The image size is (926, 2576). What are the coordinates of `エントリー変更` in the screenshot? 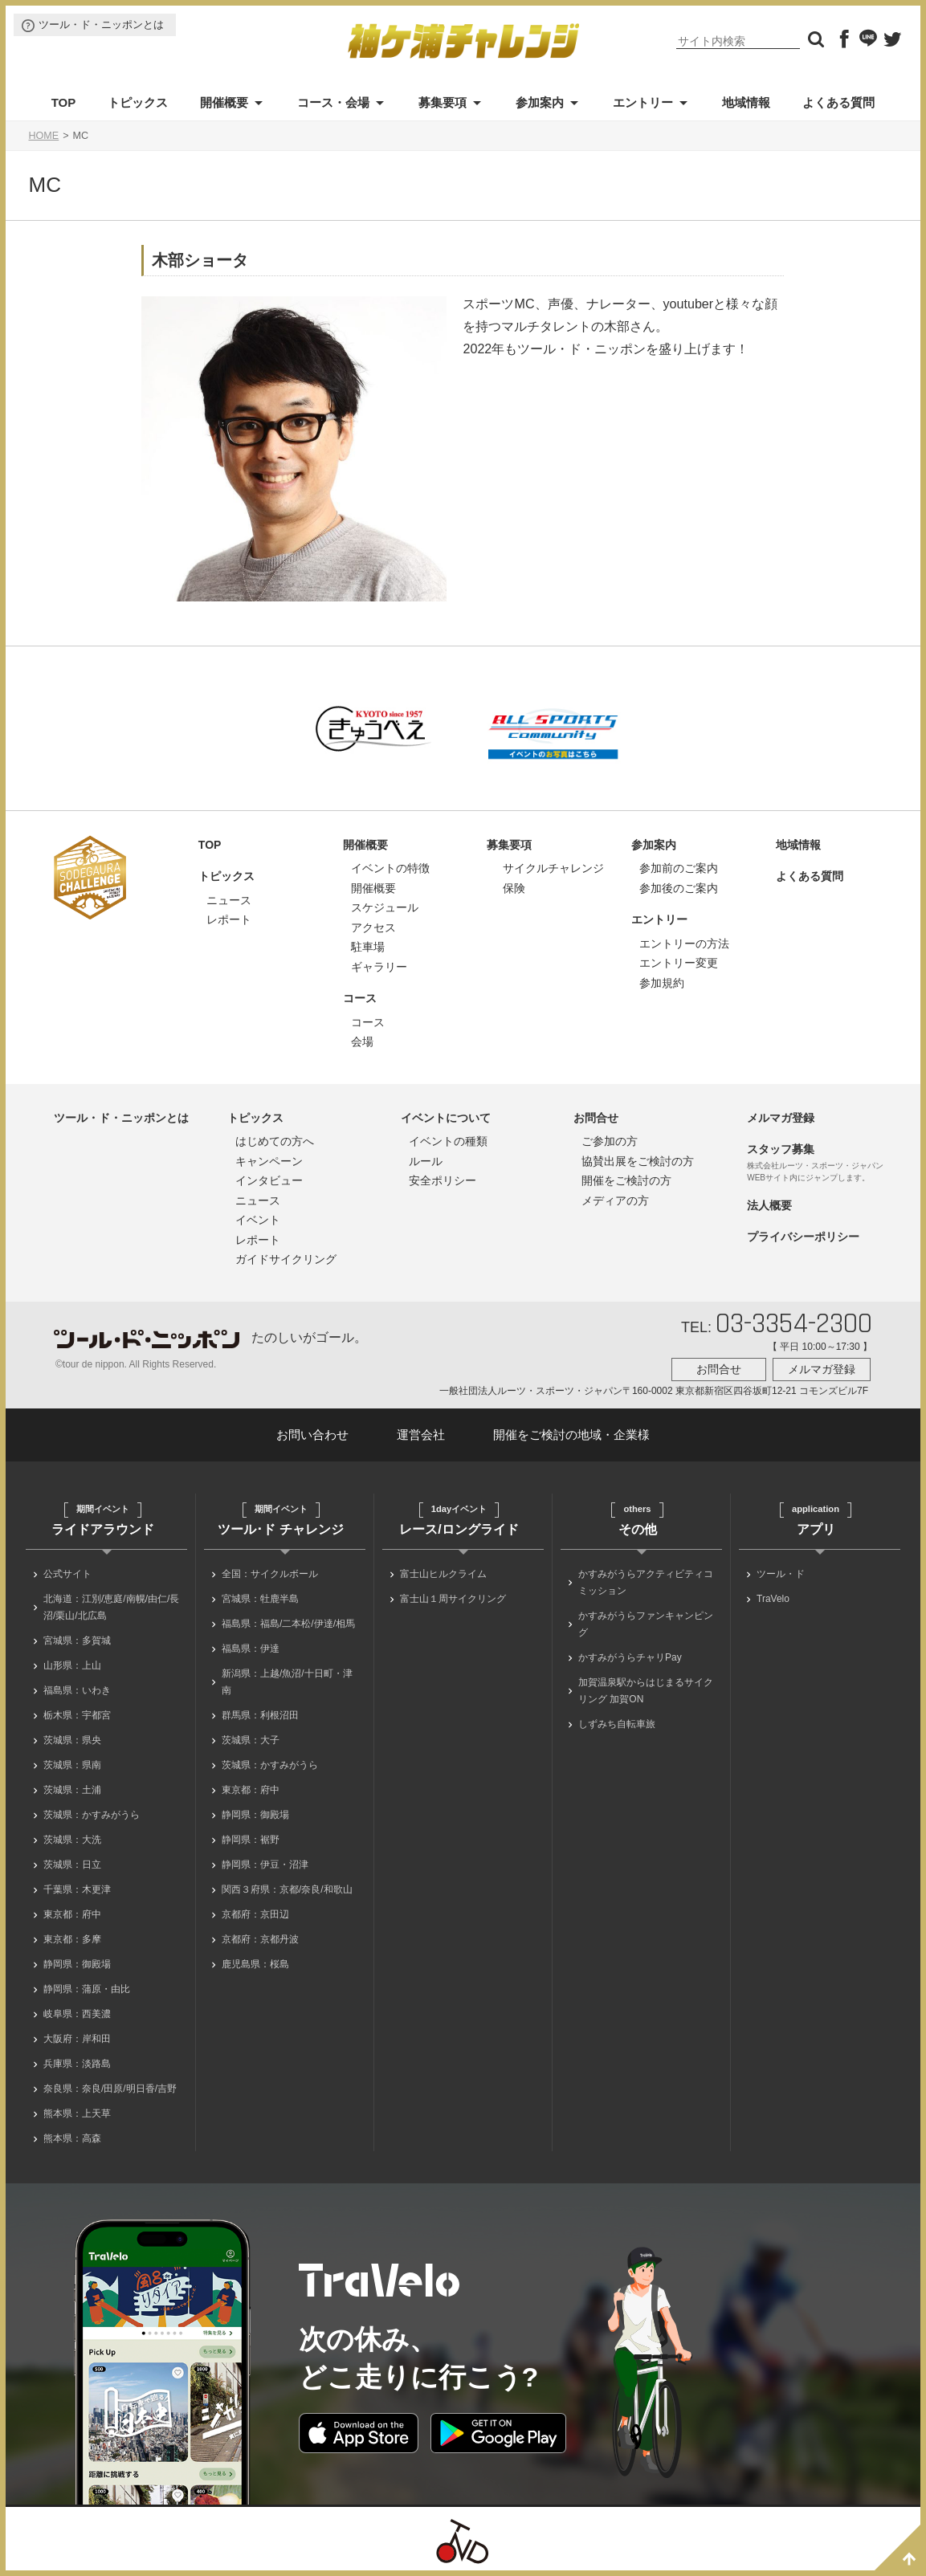 It's located at (678, 962).